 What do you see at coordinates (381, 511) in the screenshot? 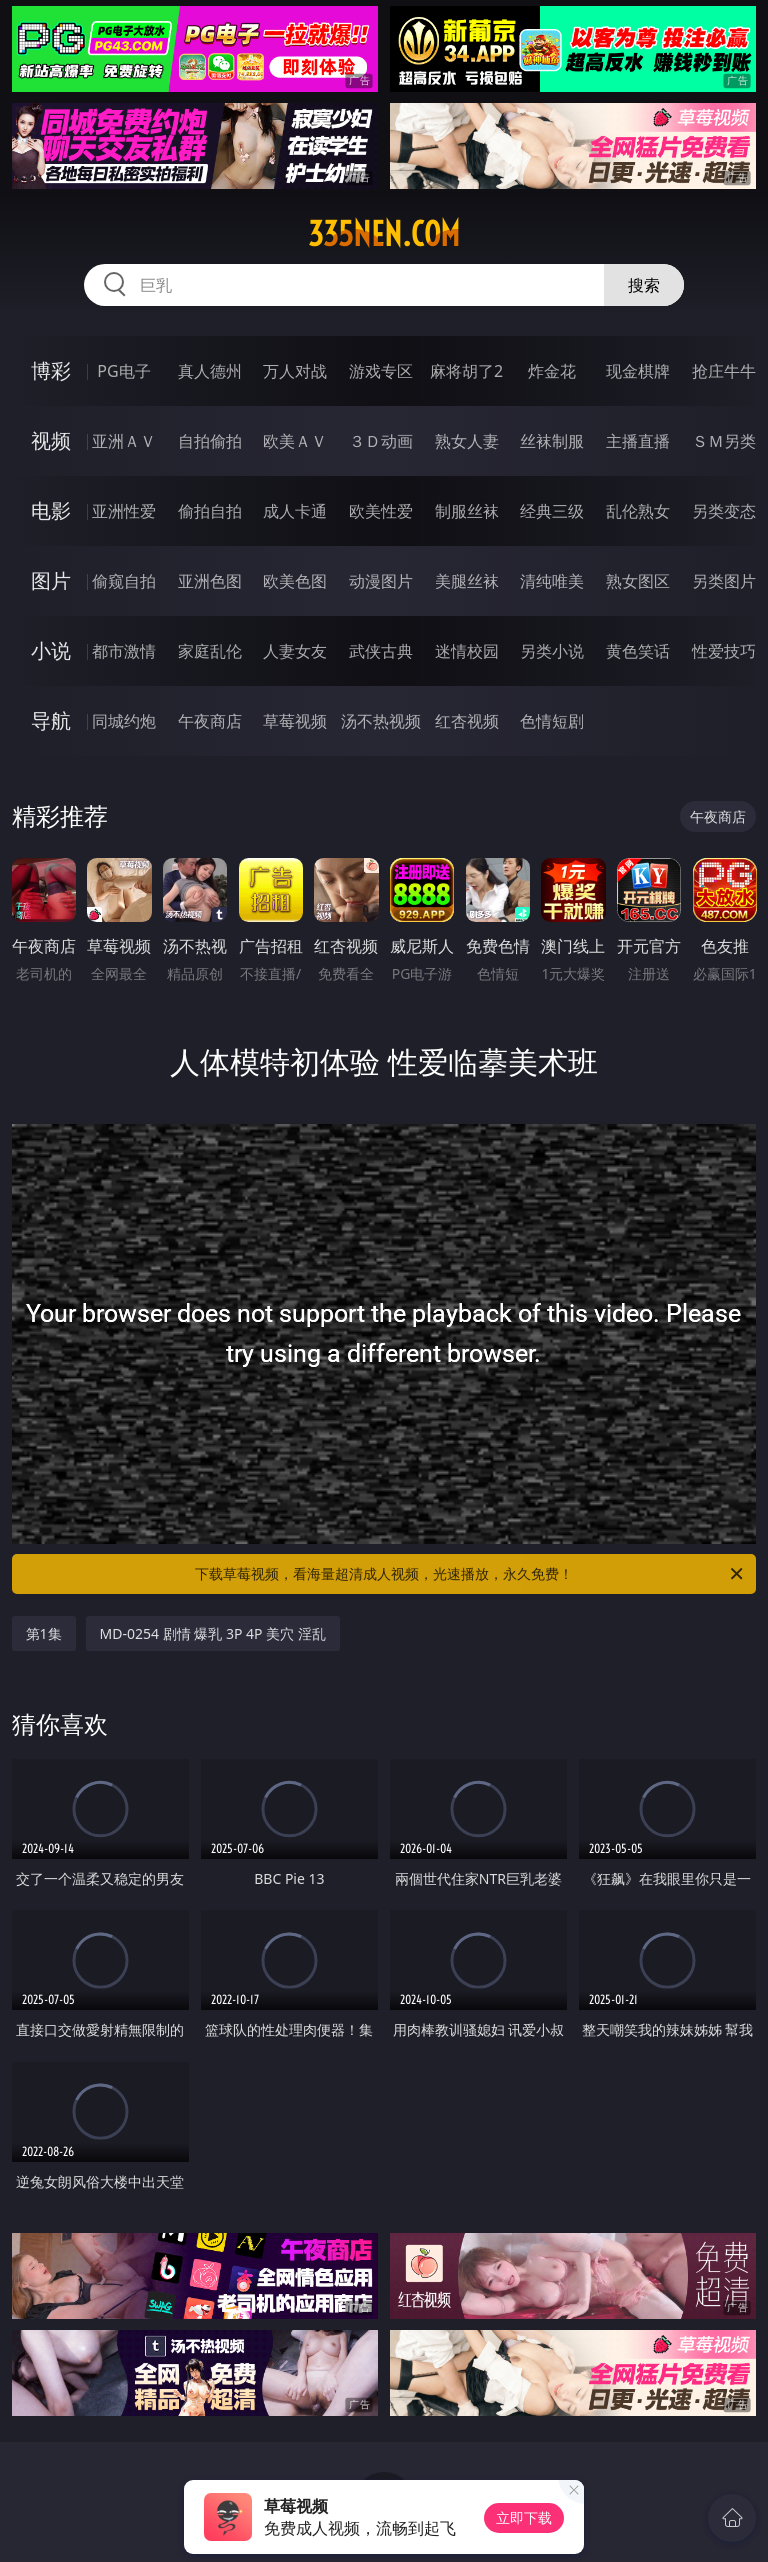
I see `欧美性爱` at bounding box center [381, 511].